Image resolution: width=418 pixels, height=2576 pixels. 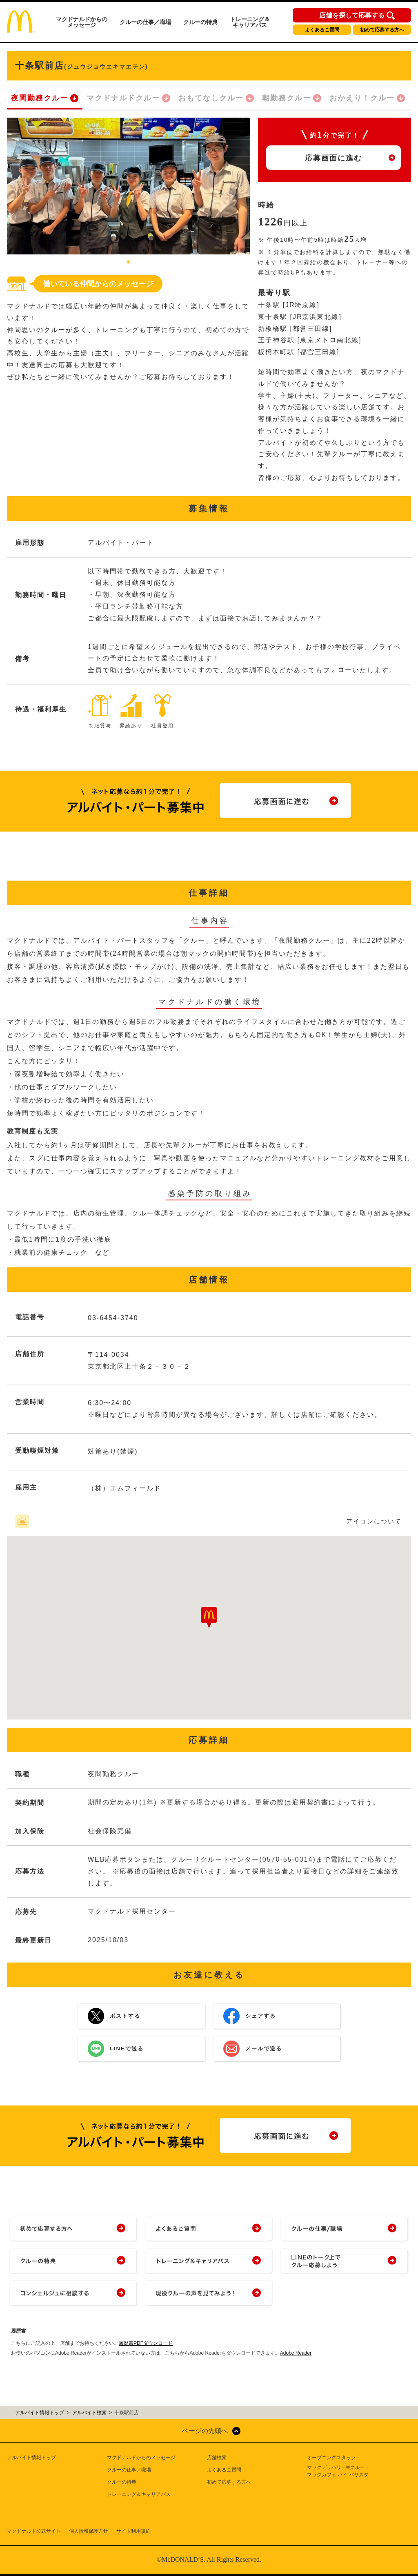 I want to click on Adobe Reader, so click(x=295, y=2353).